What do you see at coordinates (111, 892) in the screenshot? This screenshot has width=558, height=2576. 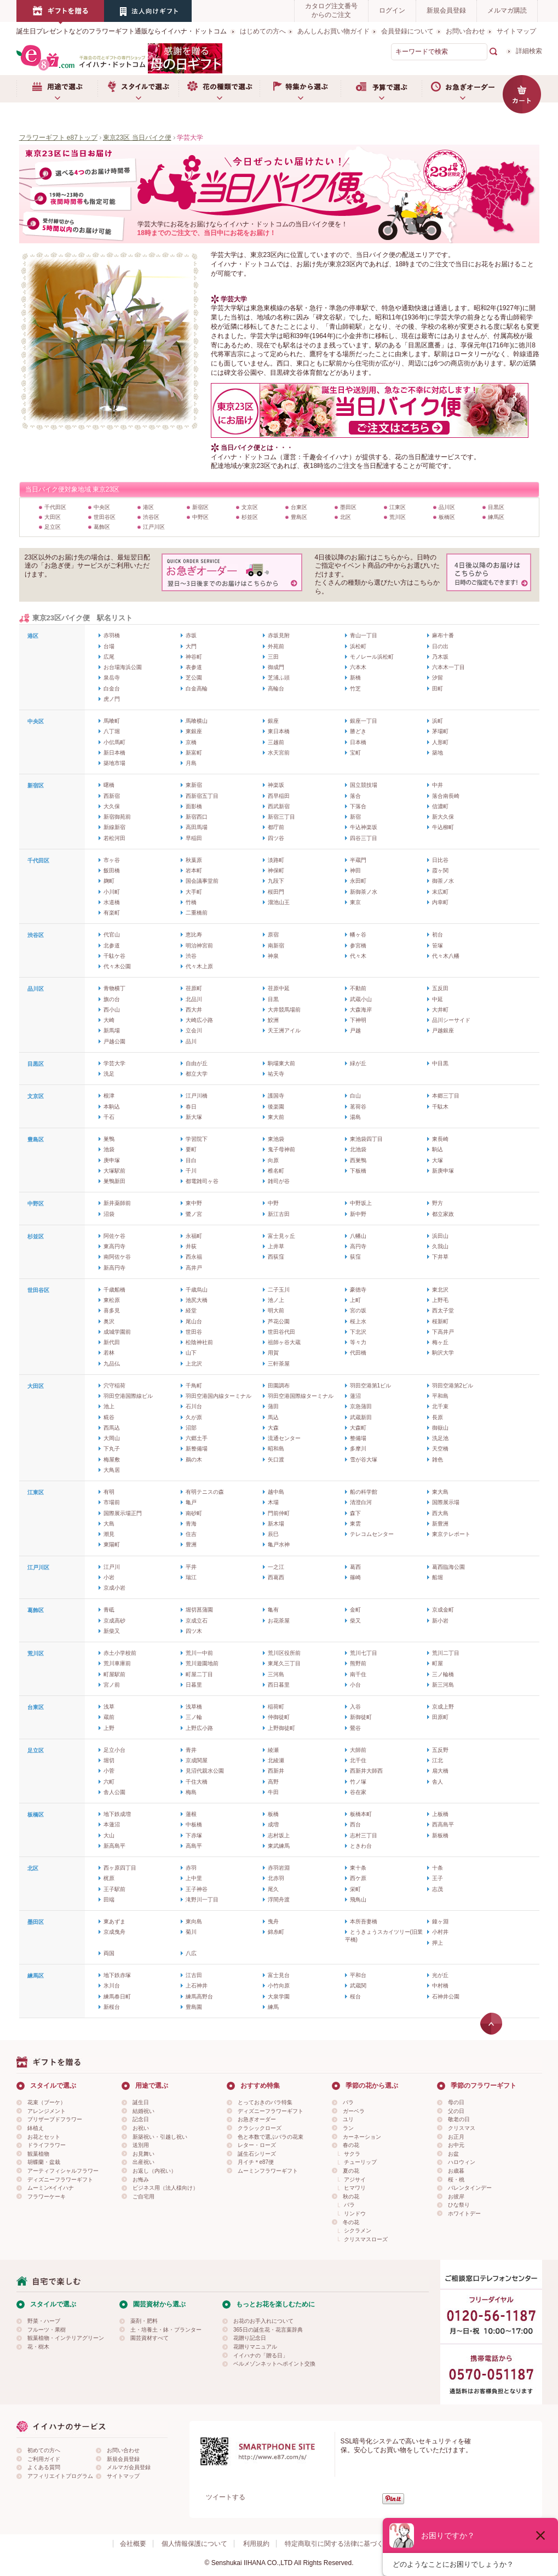 I see `小川町` at bounding box center [111, 892].